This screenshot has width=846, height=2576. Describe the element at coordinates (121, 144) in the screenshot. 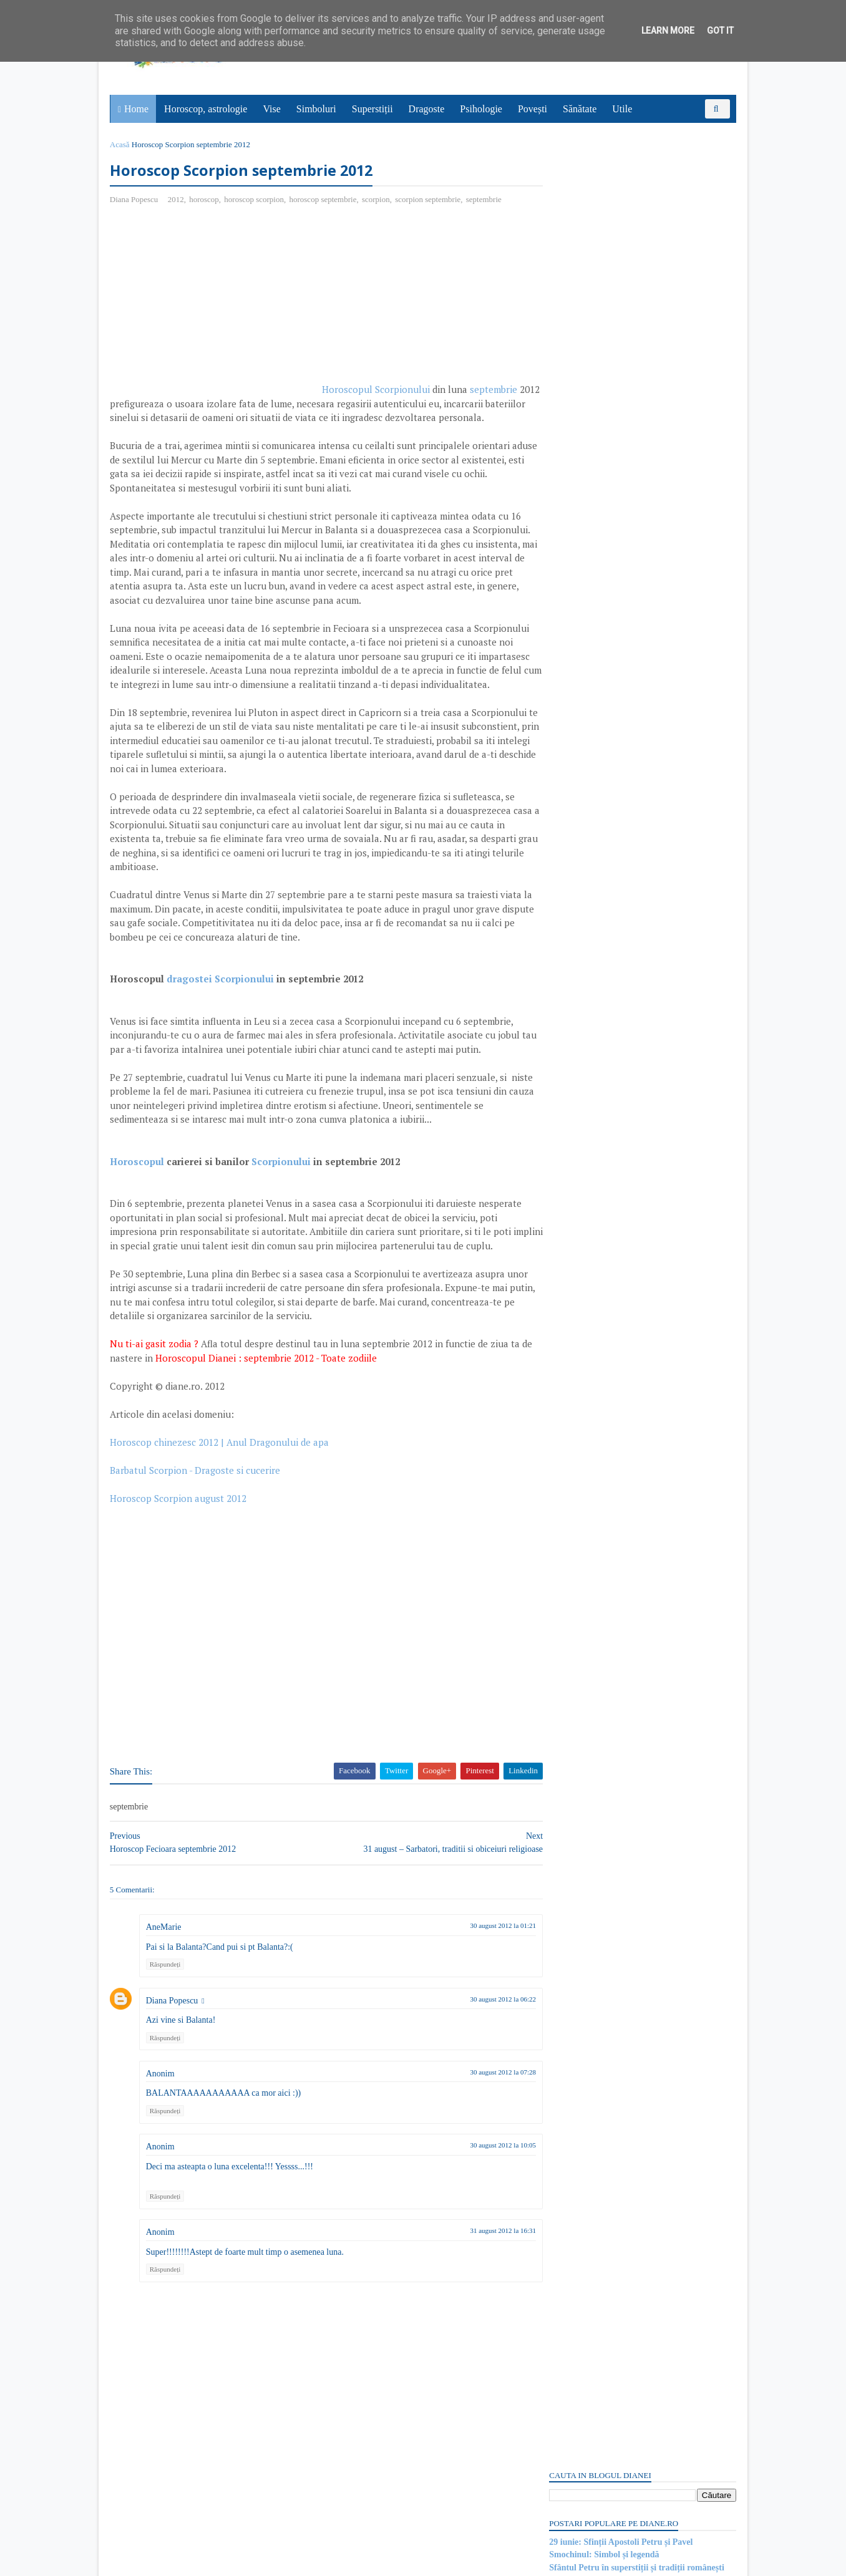

I see `Acasă` at that location.